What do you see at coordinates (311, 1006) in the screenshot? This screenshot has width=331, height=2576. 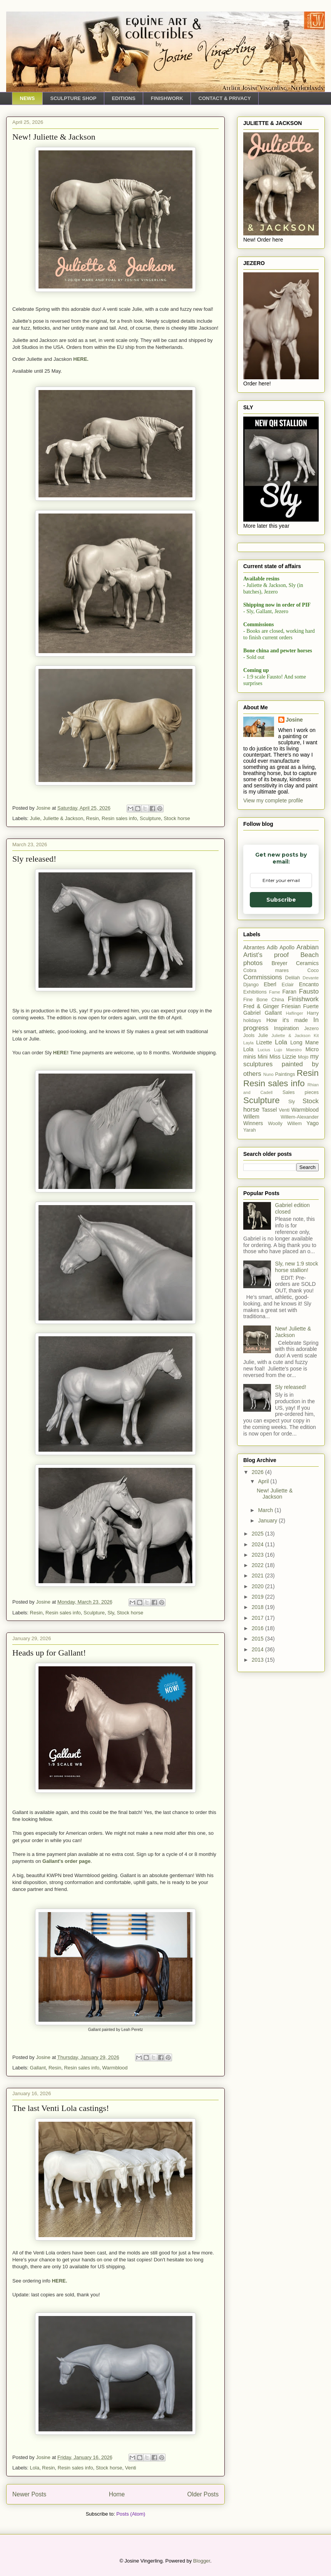 I see `Fuerte` at bounding box center [311, 1006].